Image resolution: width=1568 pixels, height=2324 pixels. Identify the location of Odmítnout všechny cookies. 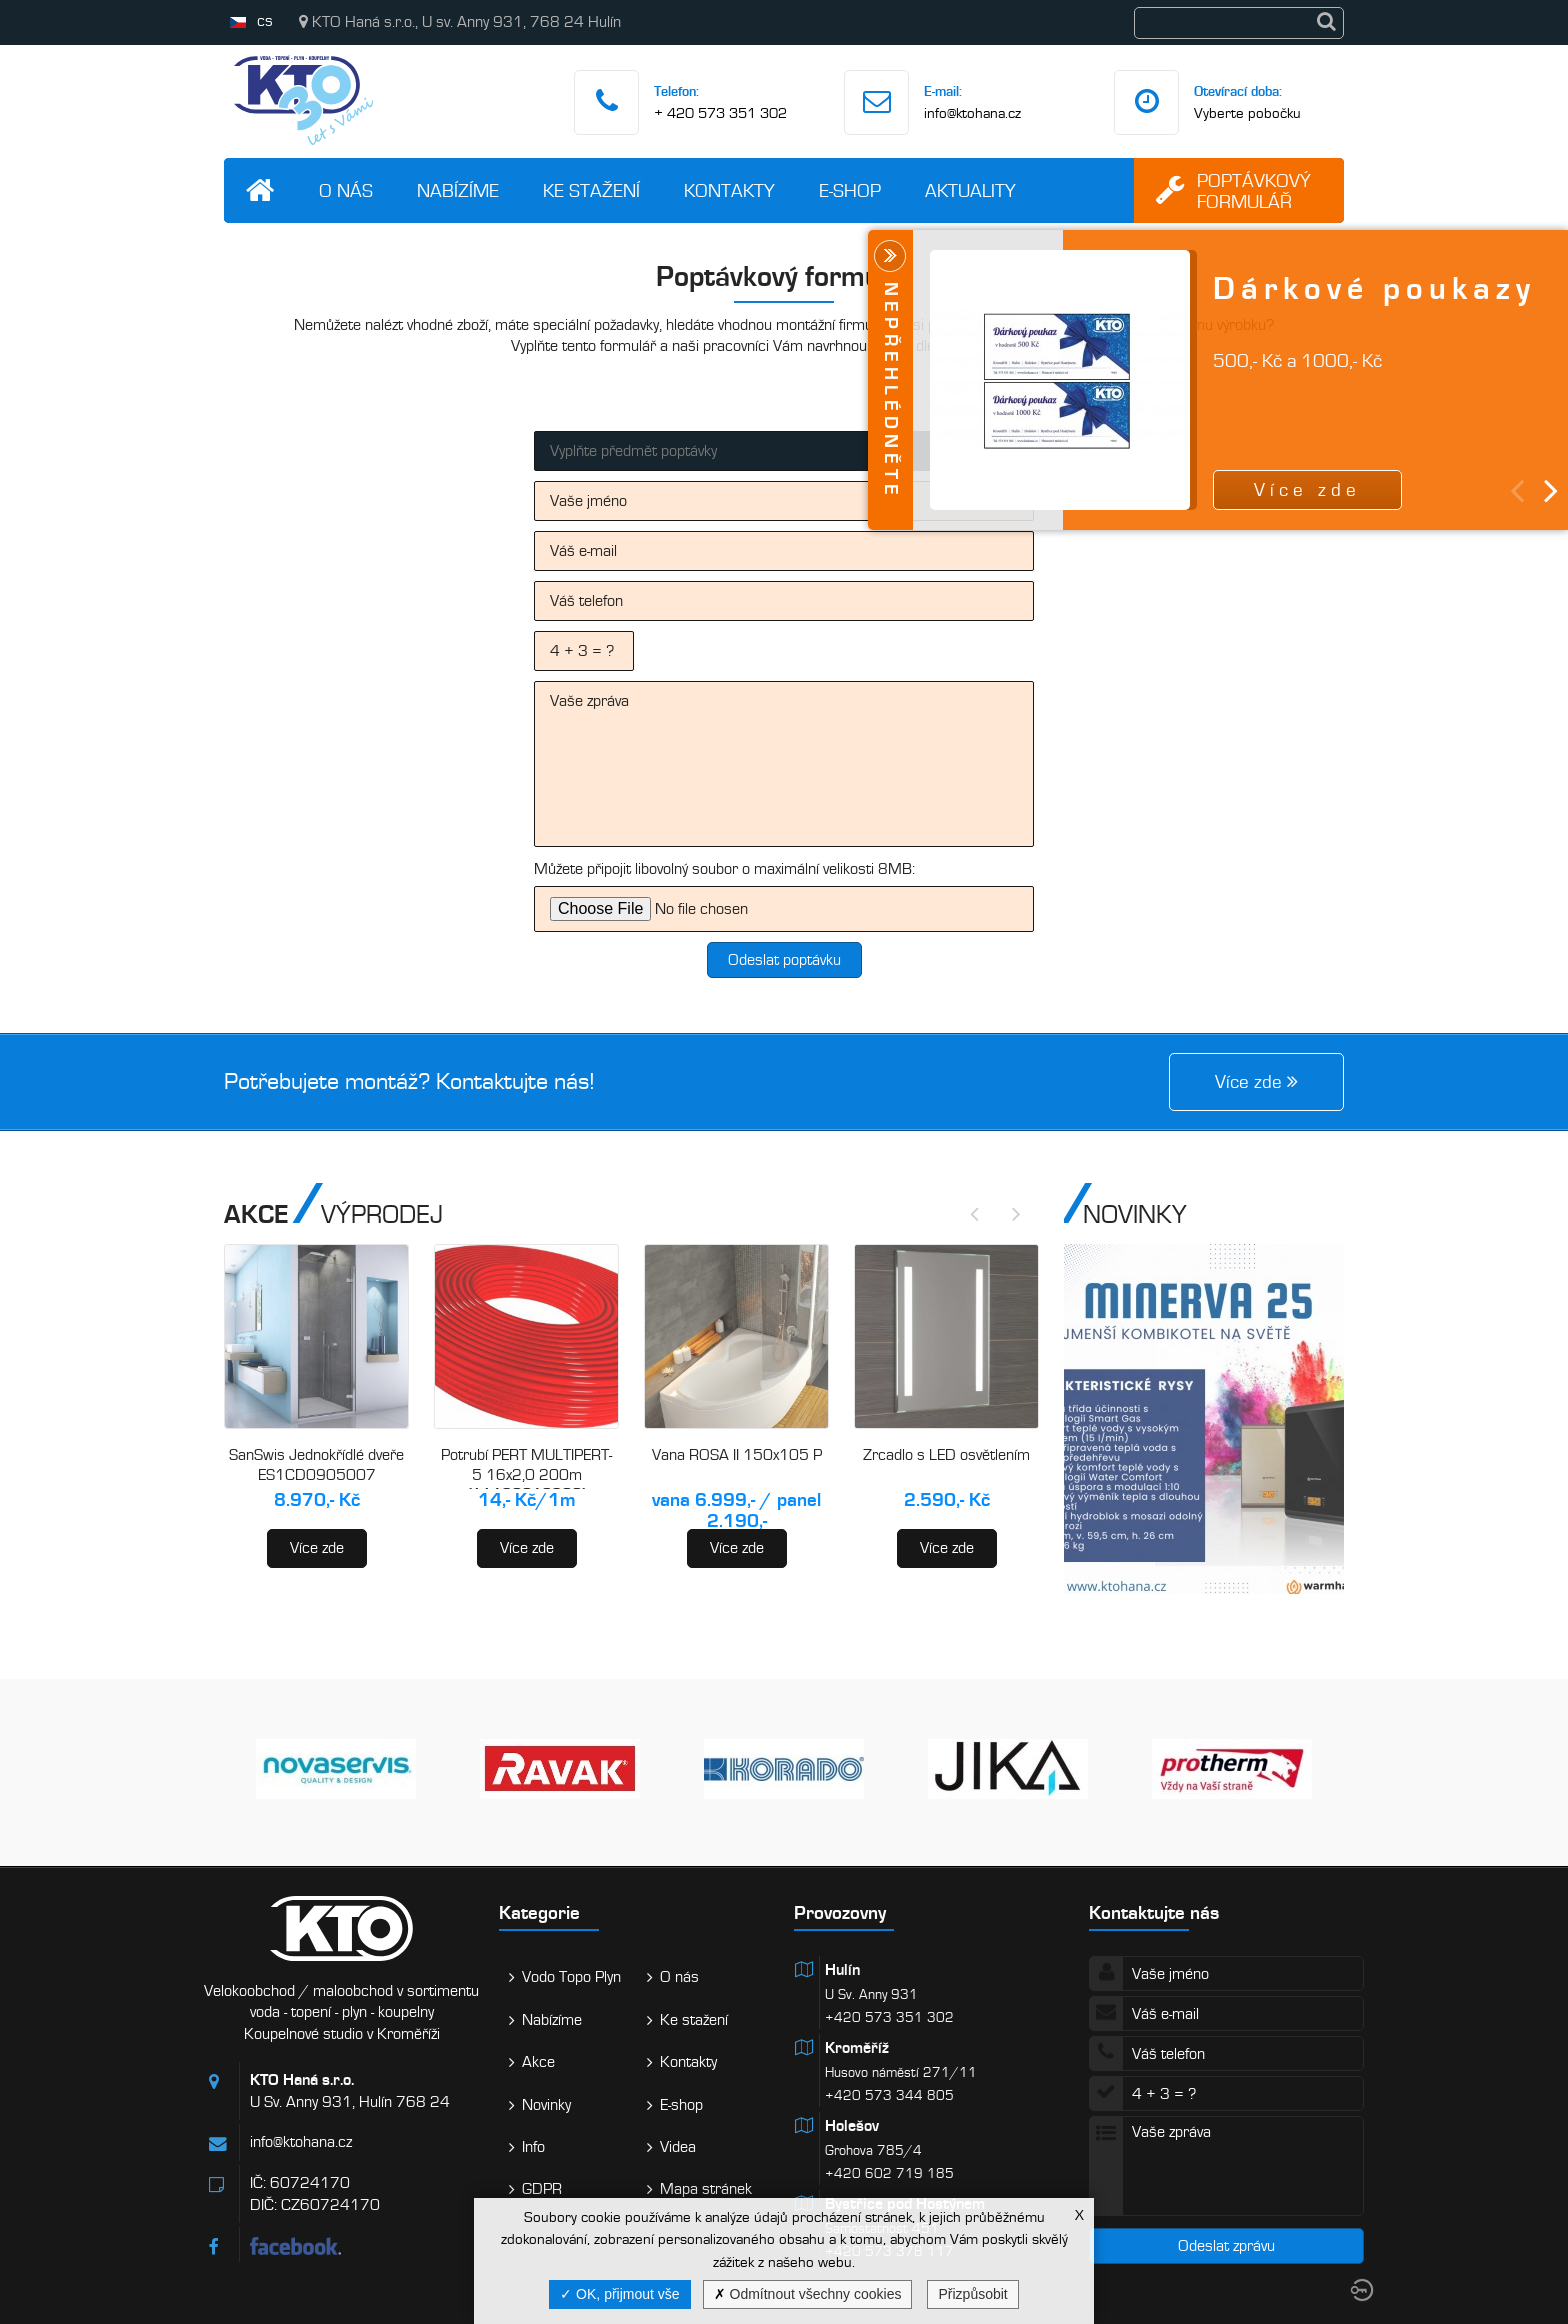
(808, 2294).